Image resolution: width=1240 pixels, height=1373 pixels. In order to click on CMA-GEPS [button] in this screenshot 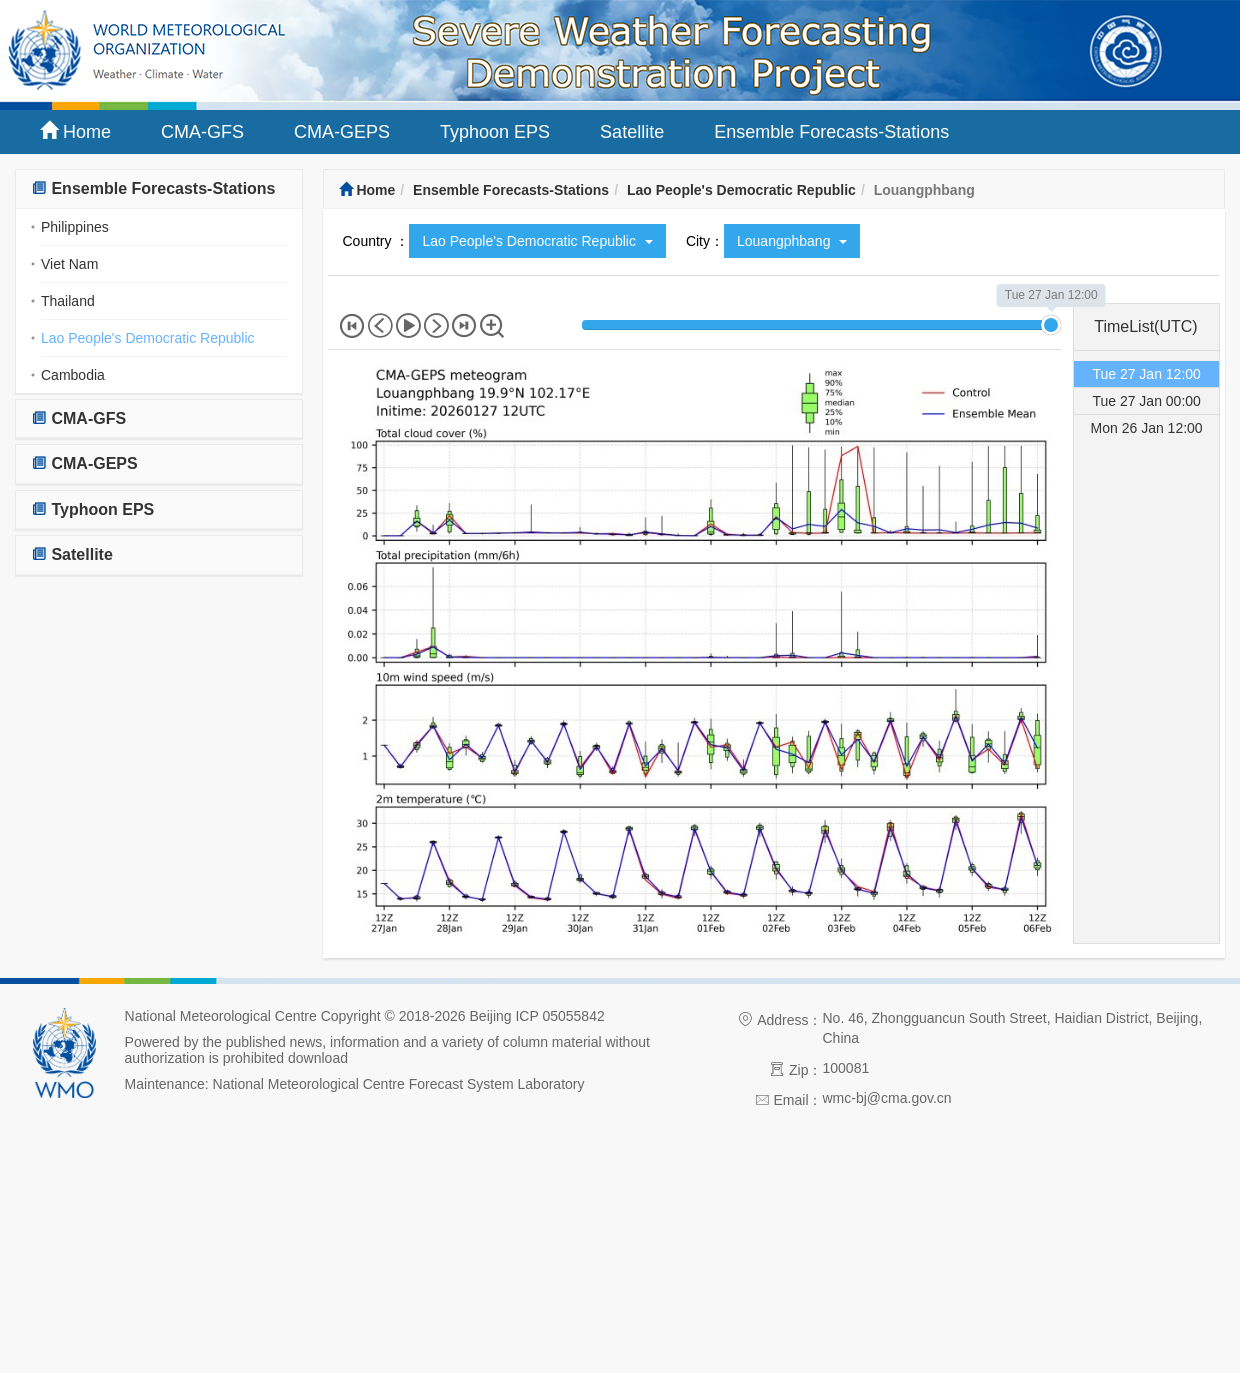, I will do `click(84, 463)`.